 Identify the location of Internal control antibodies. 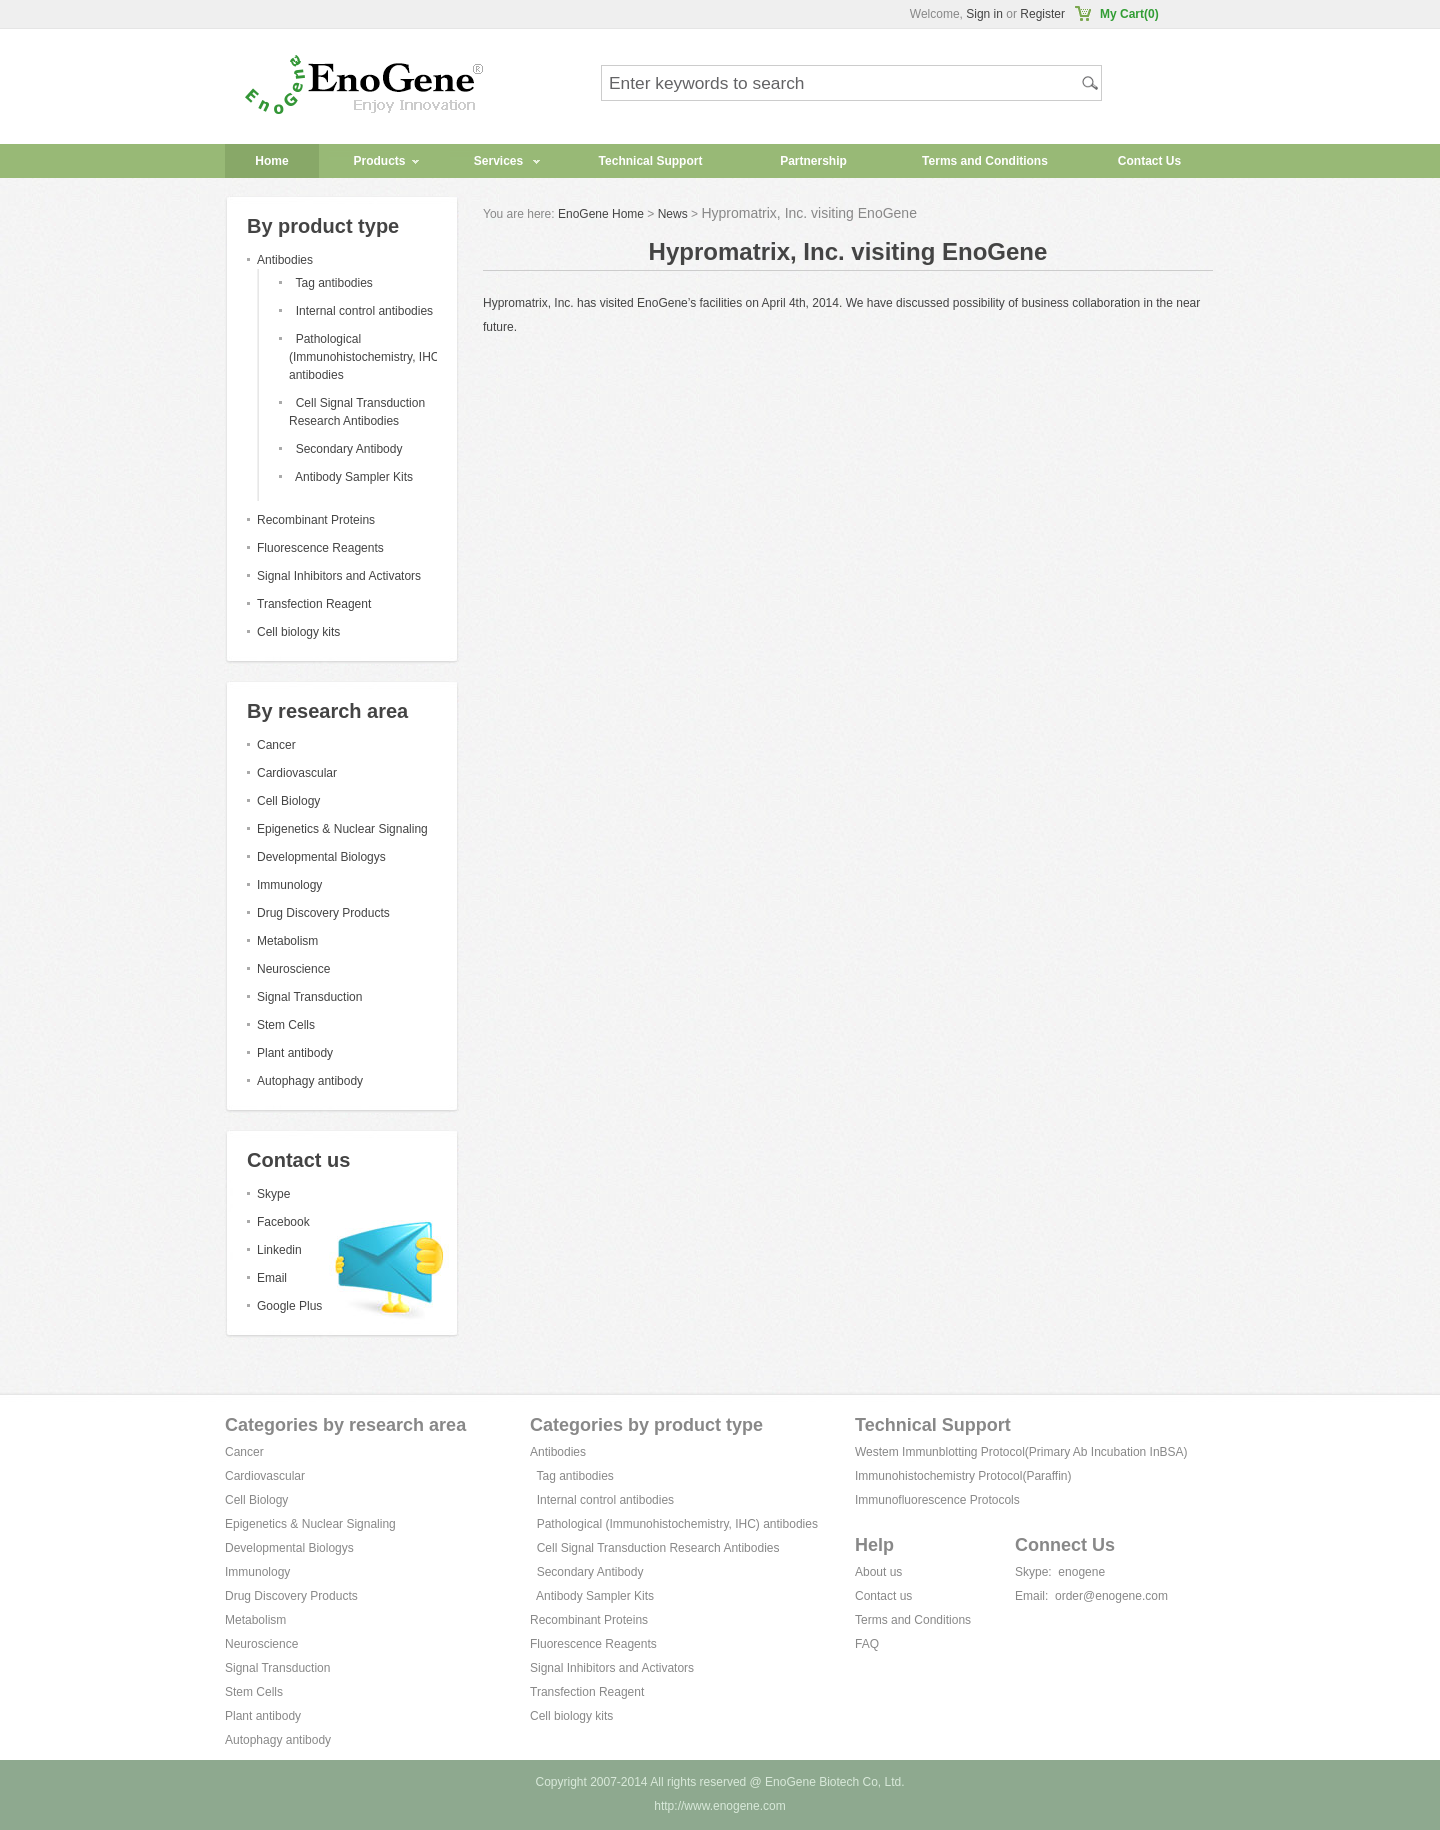
(364, 311).